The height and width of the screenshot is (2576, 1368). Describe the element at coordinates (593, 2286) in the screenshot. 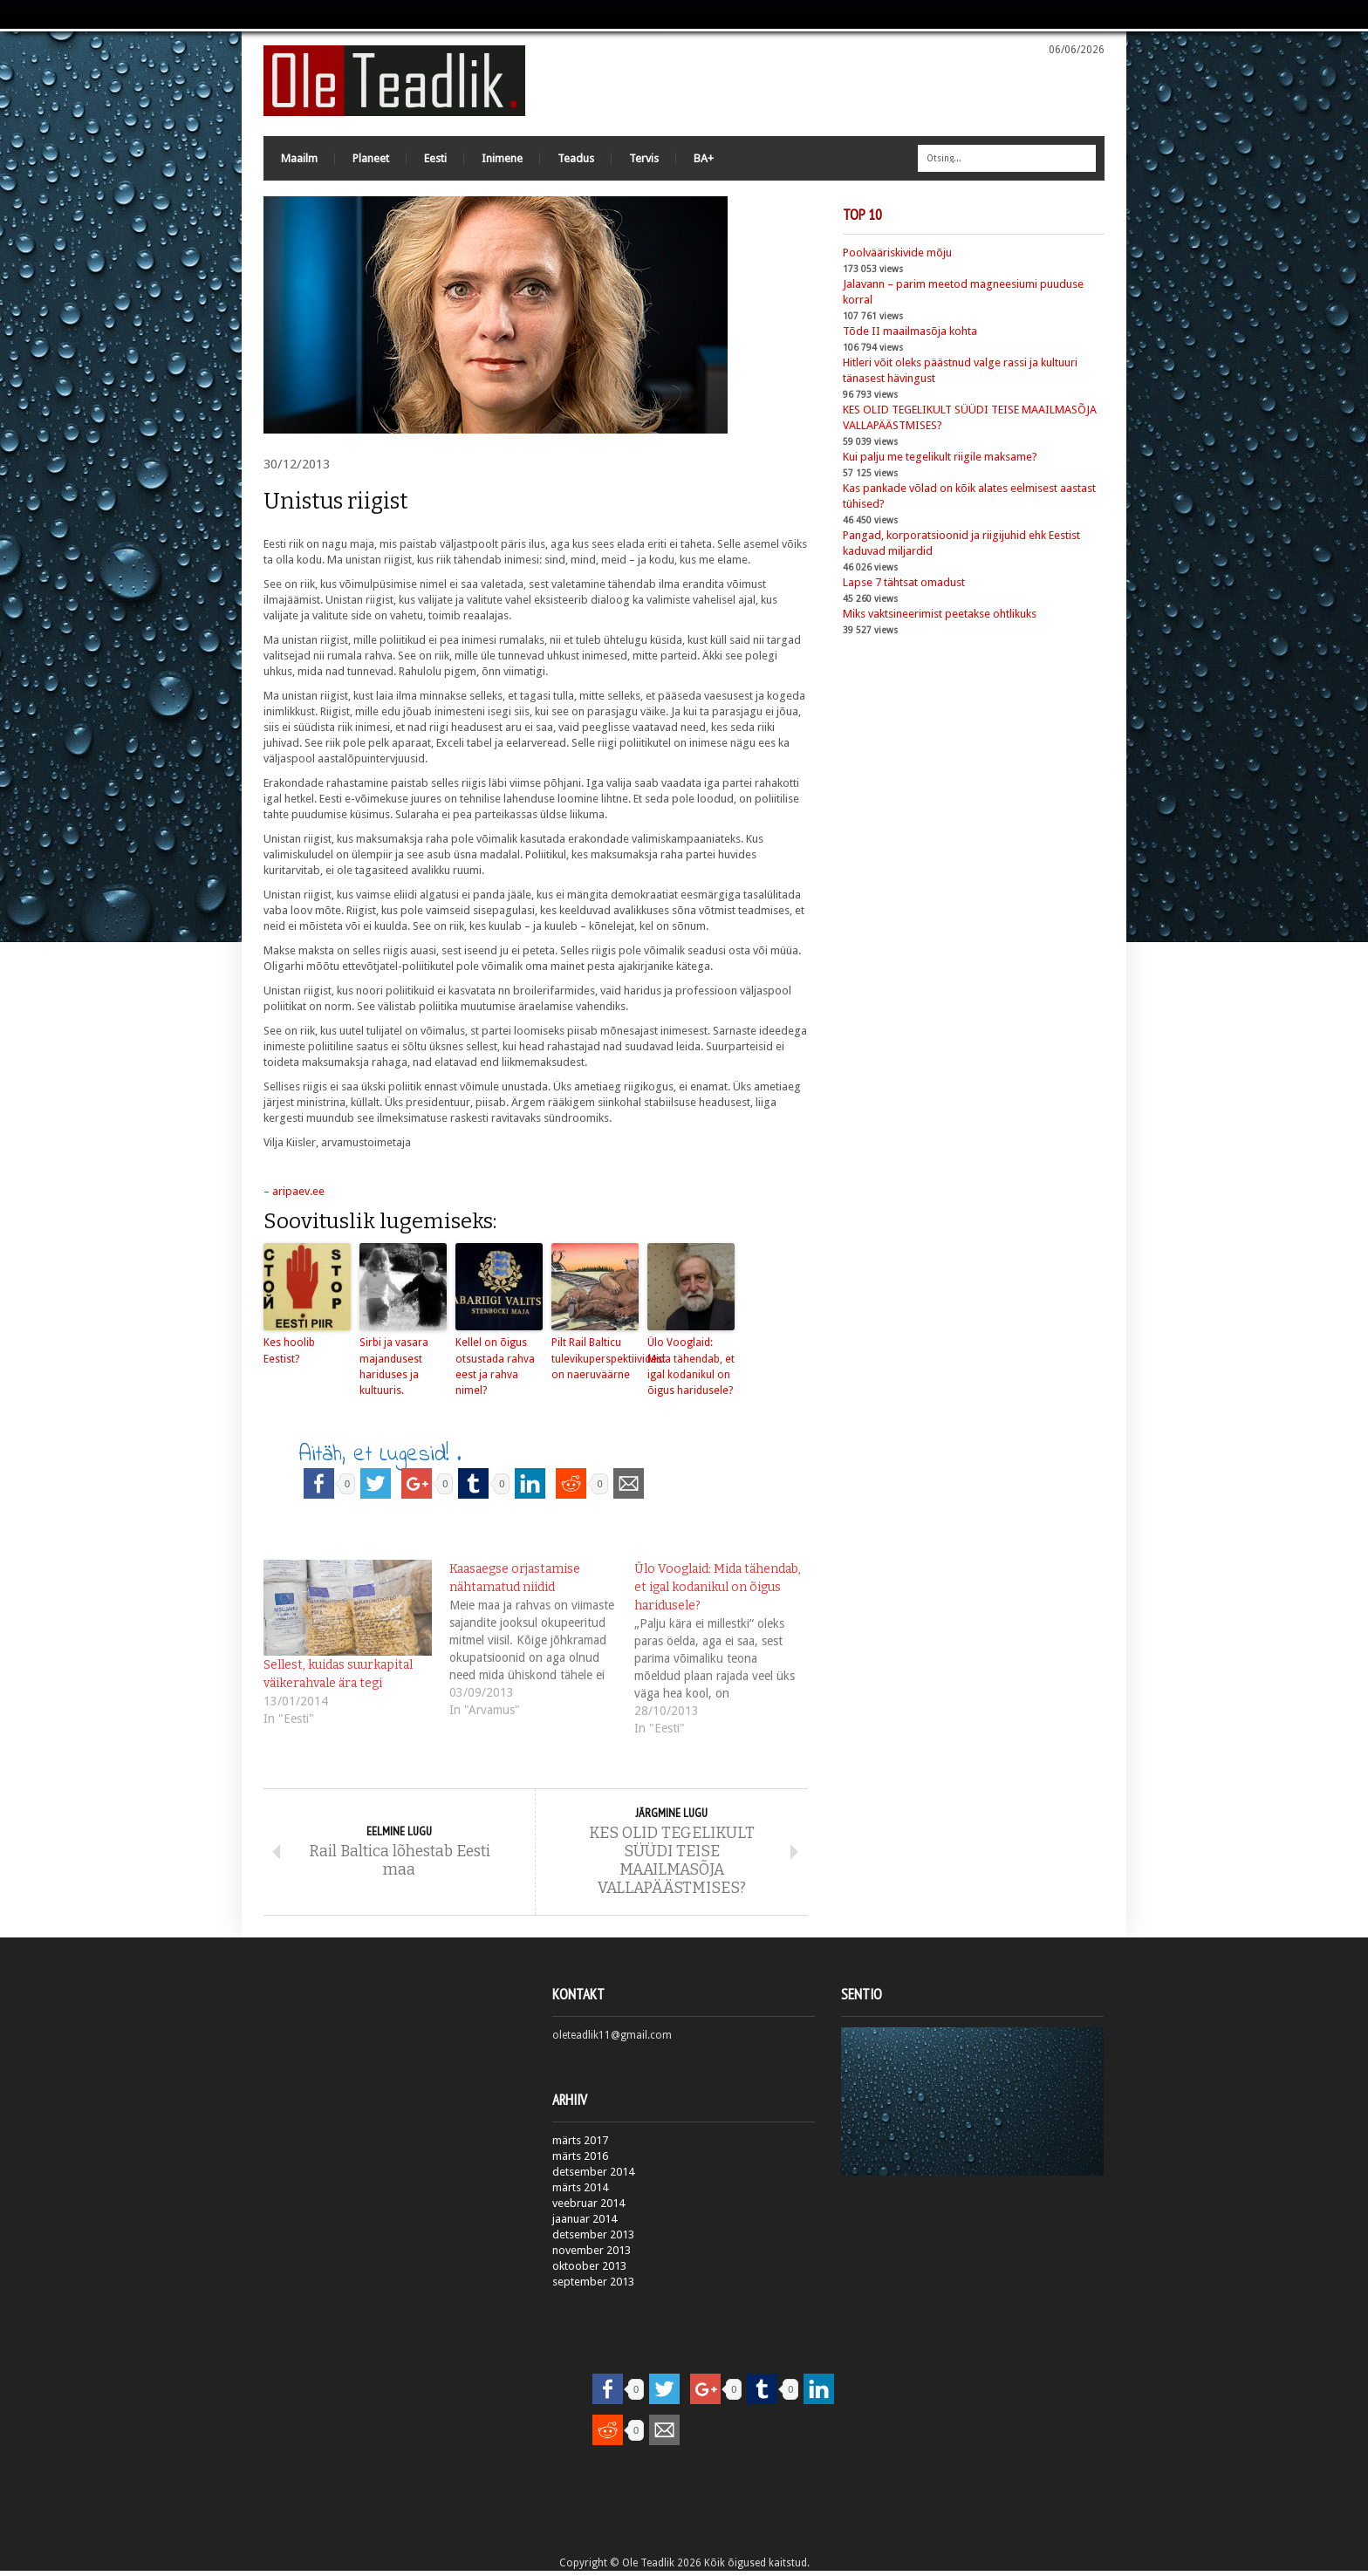

I see `september 2013` at that location.